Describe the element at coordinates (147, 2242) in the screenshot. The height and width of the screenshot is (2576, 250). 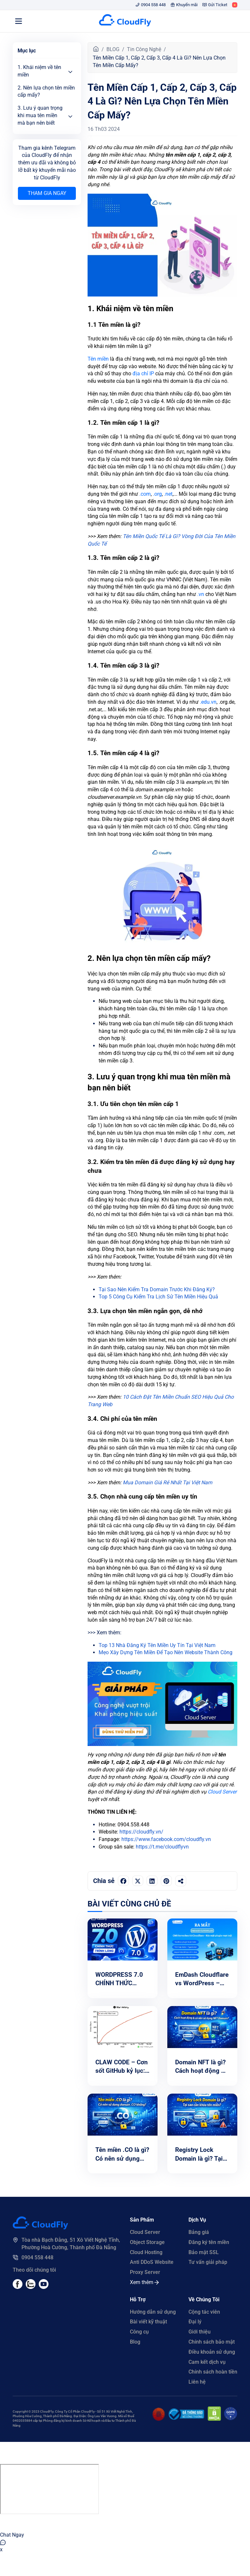
I see `Object Storage` at that location.